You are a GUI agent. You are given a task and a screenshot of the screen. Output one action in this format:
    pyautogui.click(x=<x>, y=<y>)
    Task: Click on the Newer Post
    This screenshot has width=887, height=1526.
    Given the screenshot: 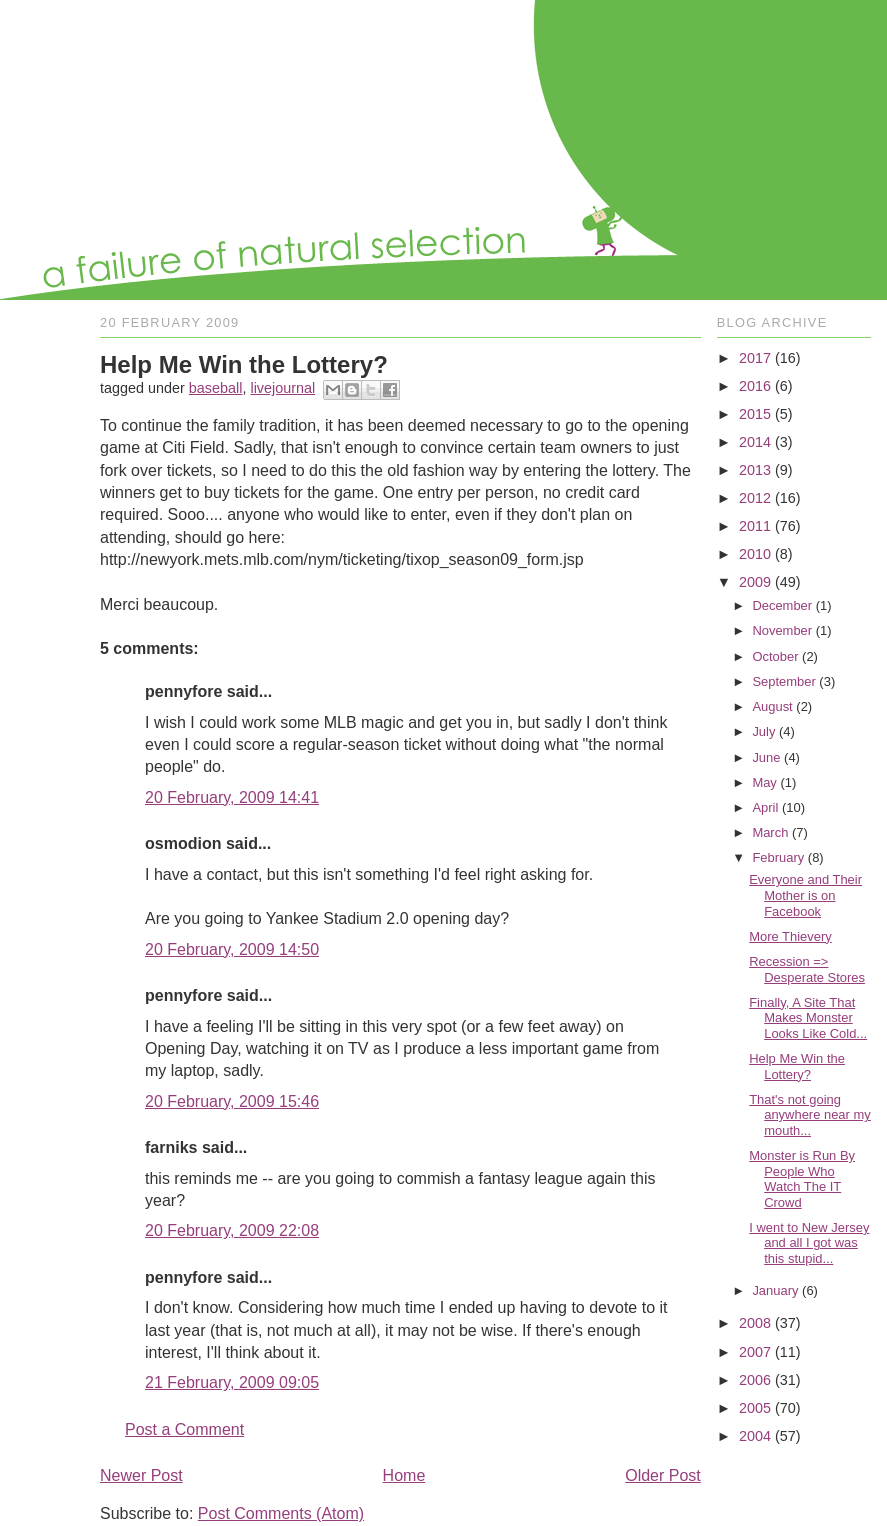 What is the action you would take?
    pyautogui.click(x=141, y=1475)
    